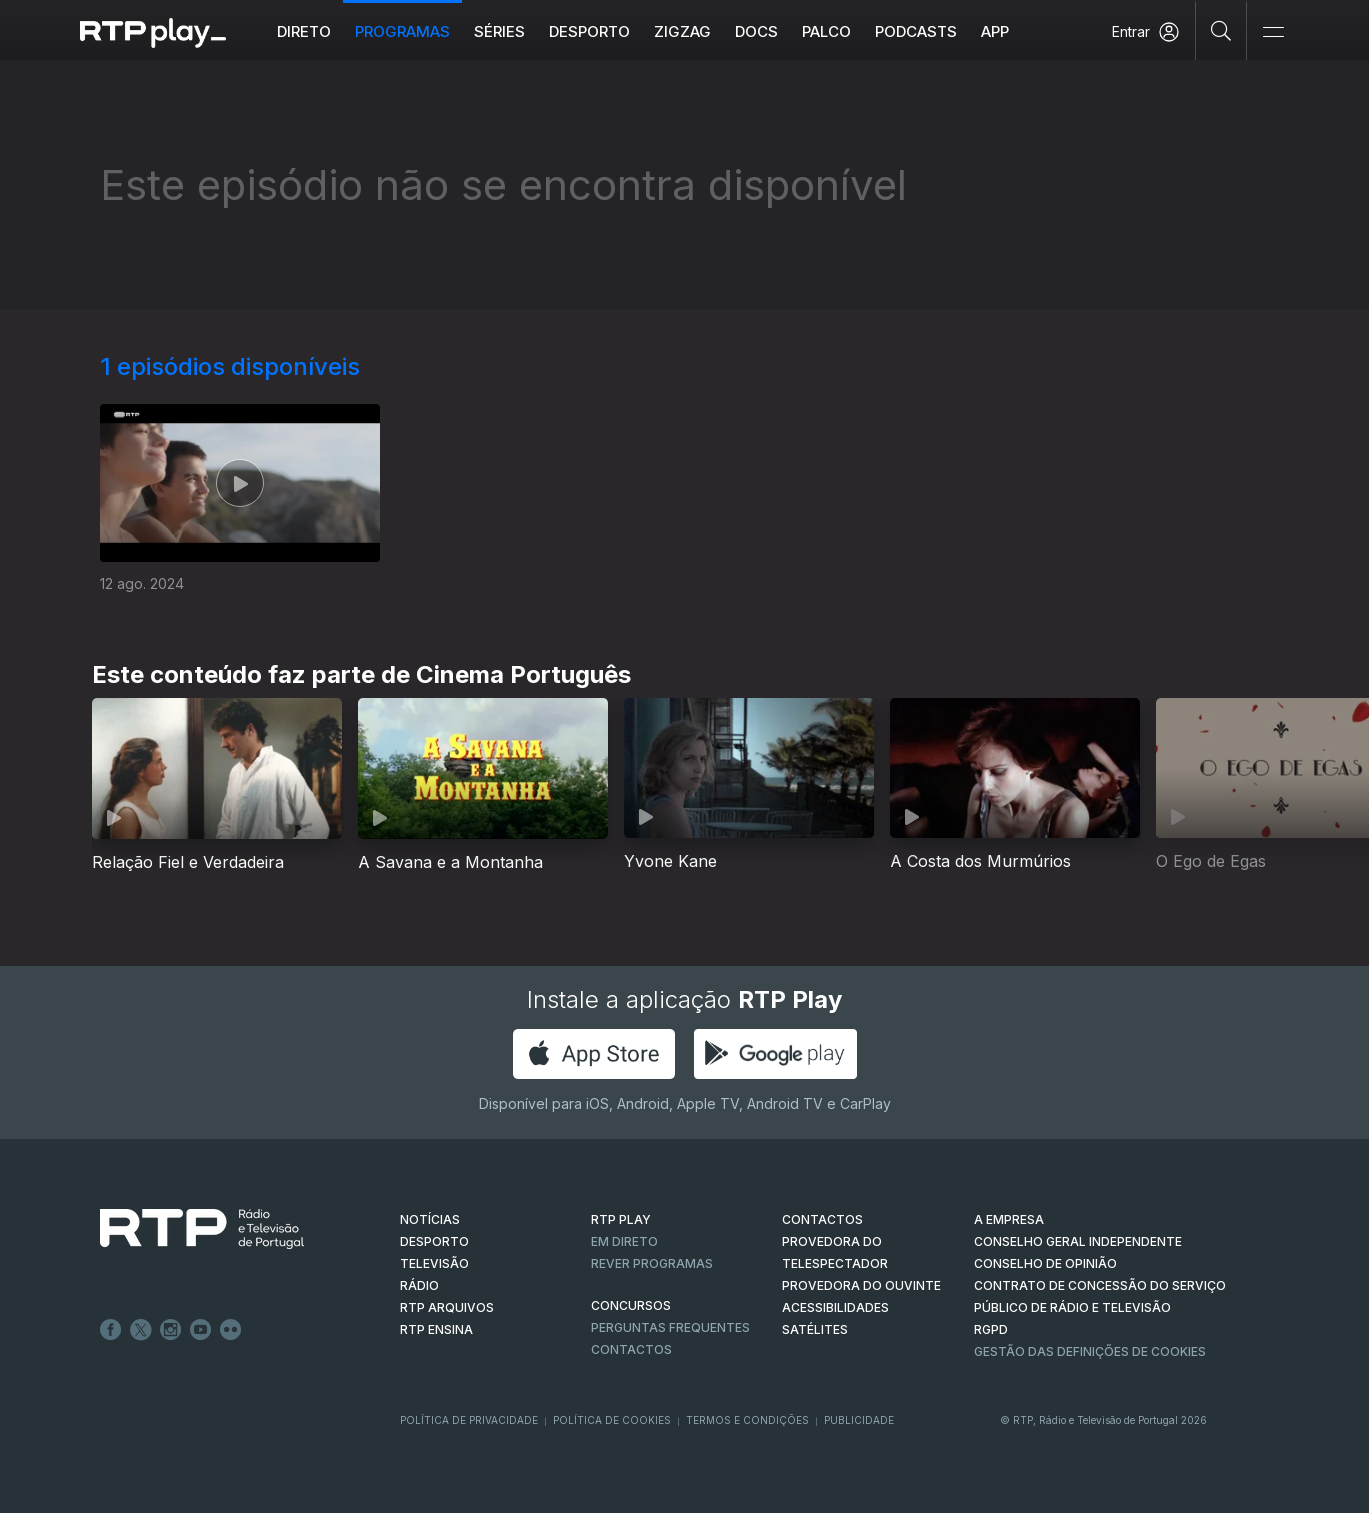 This screenshot has width=1369, height=1513. What do you see at coordinates (304, 31) in the screenshot?
I see `Direto` at bounding box center [304, 31].